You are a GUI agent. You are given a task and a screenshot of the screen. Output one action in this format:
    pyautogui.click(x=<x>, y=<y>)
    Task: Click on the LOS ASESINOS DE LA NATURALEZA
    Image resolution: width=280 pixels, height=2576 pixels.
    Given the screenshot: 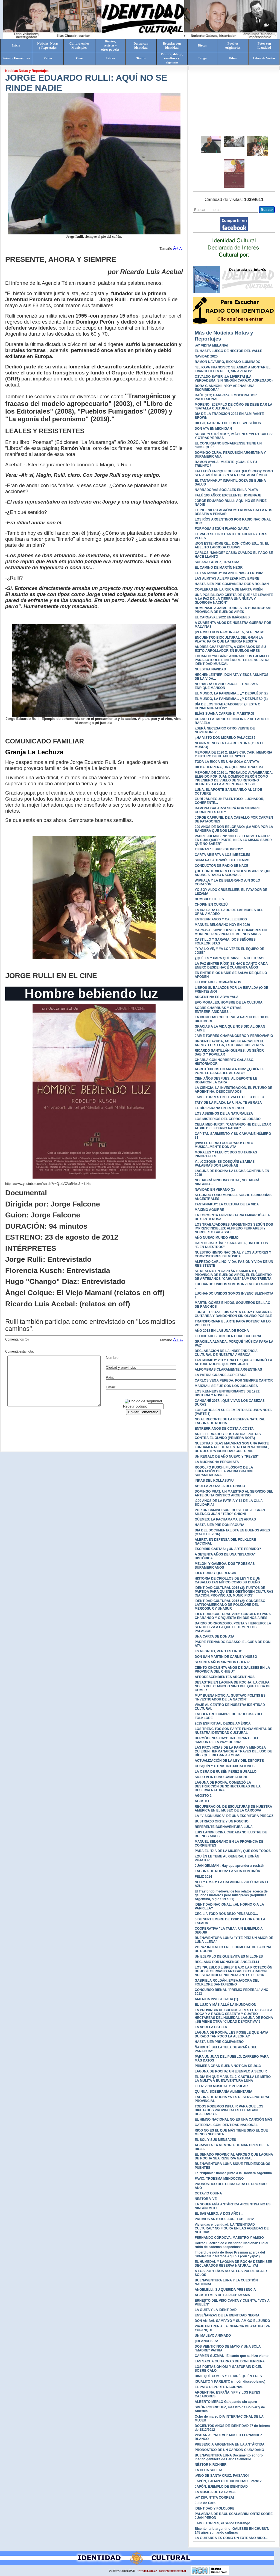 What is the action you would take?
    pyautogui.click(x=224, y=1113)
    